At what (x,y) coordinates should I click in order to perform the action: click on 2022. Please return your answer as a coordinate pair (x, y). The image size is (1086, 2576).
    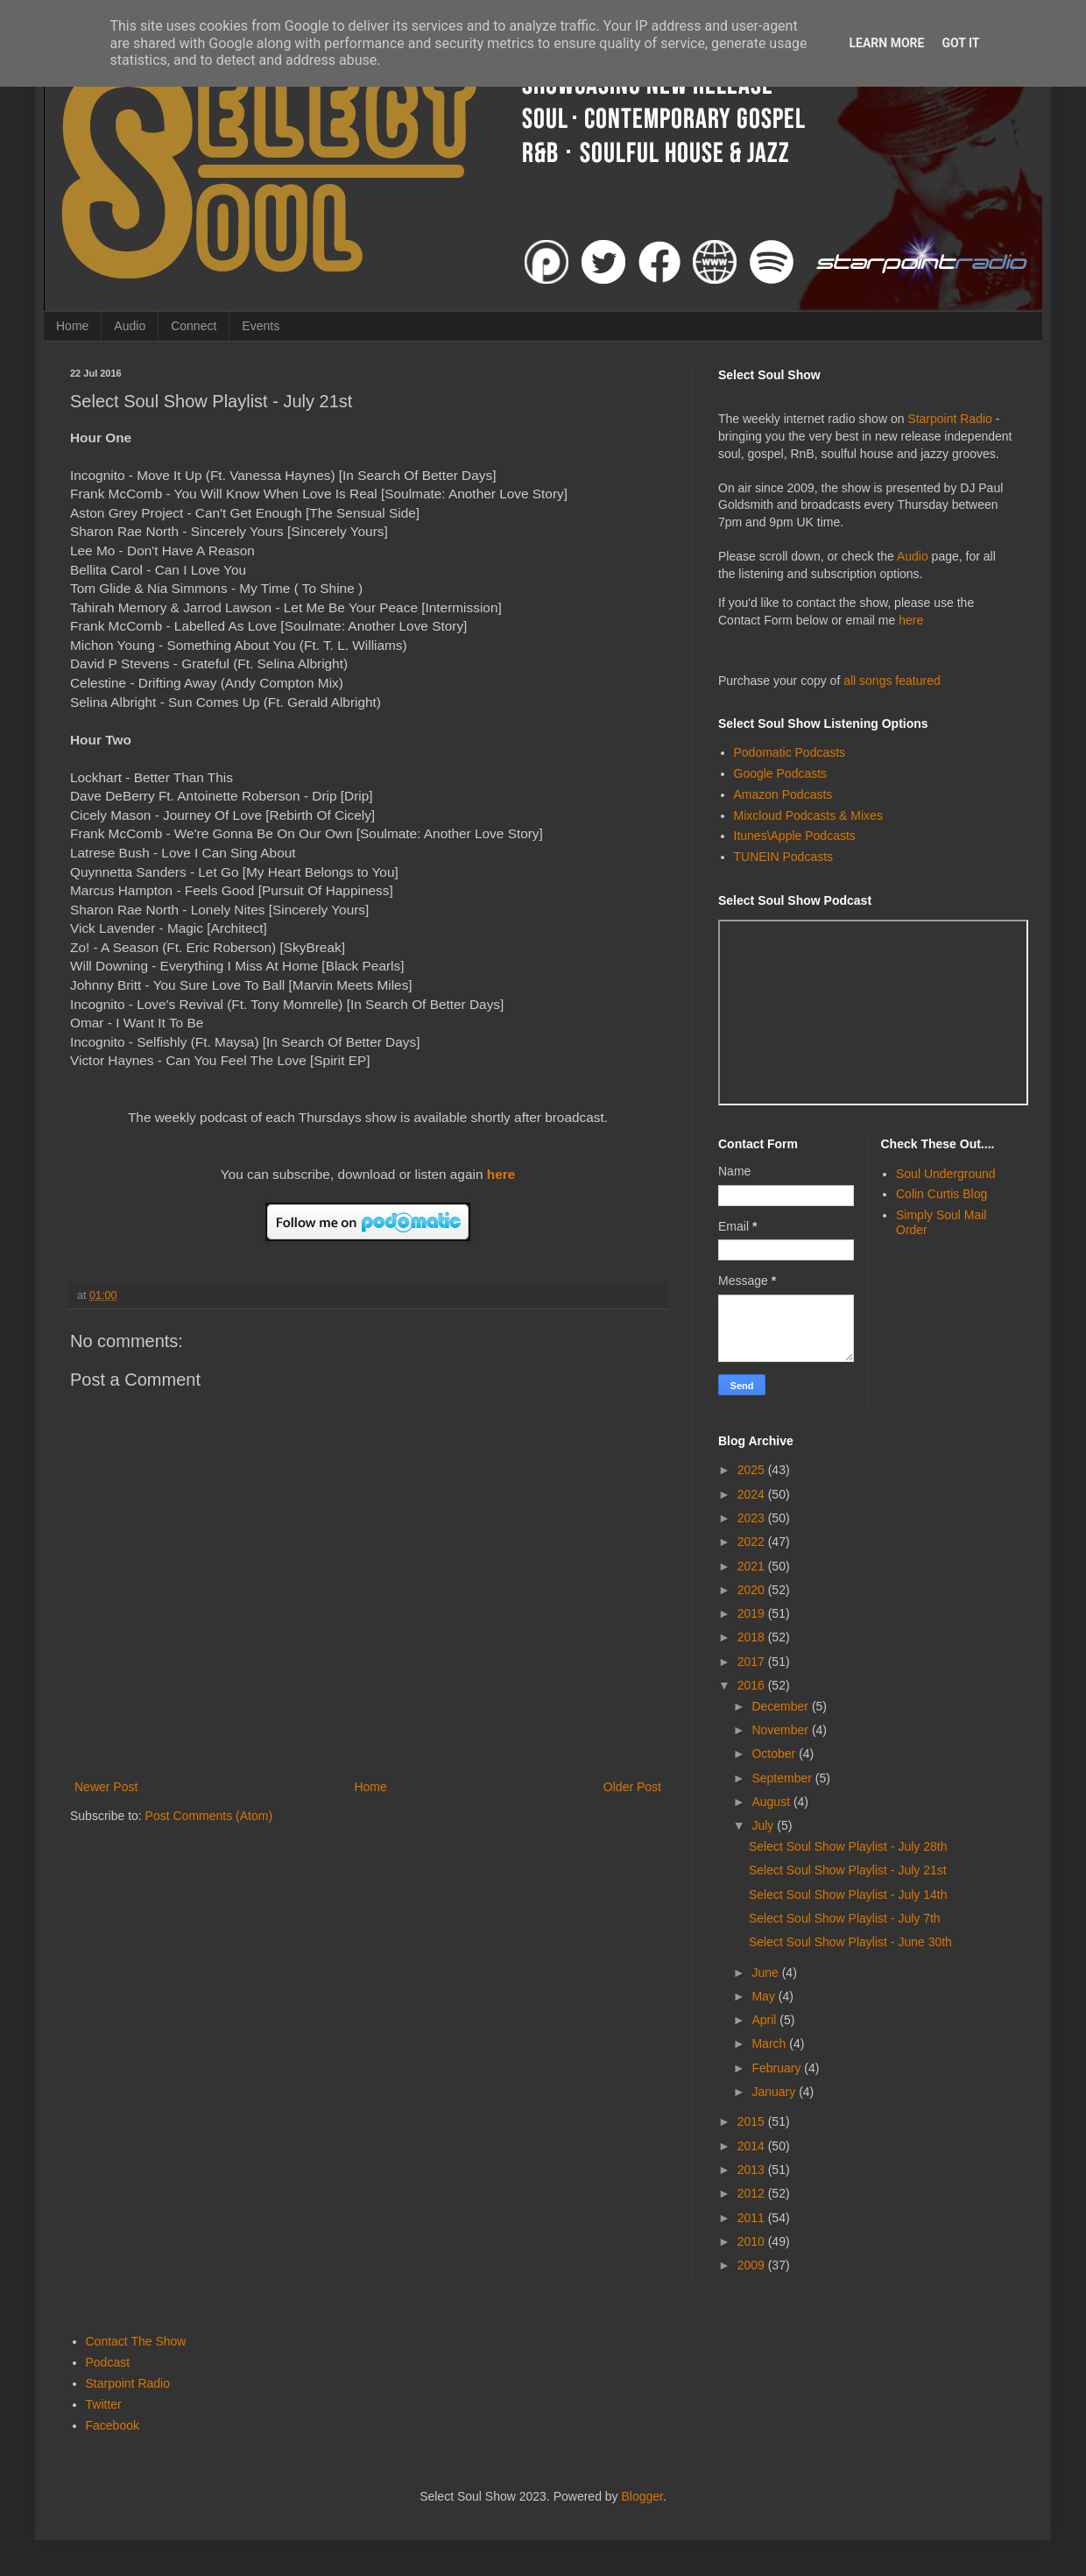
    Looking at the image, I should click on (752, 1542).